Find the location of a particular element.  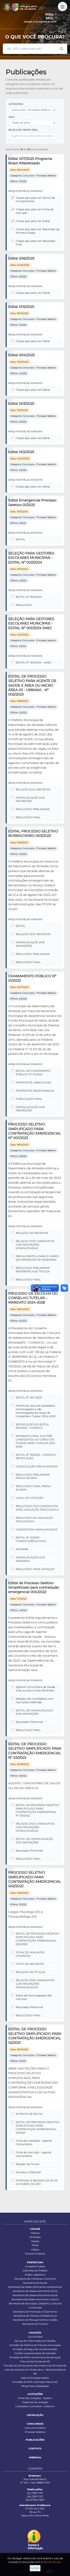

Vídeos is located at coordinates (35, 2250).